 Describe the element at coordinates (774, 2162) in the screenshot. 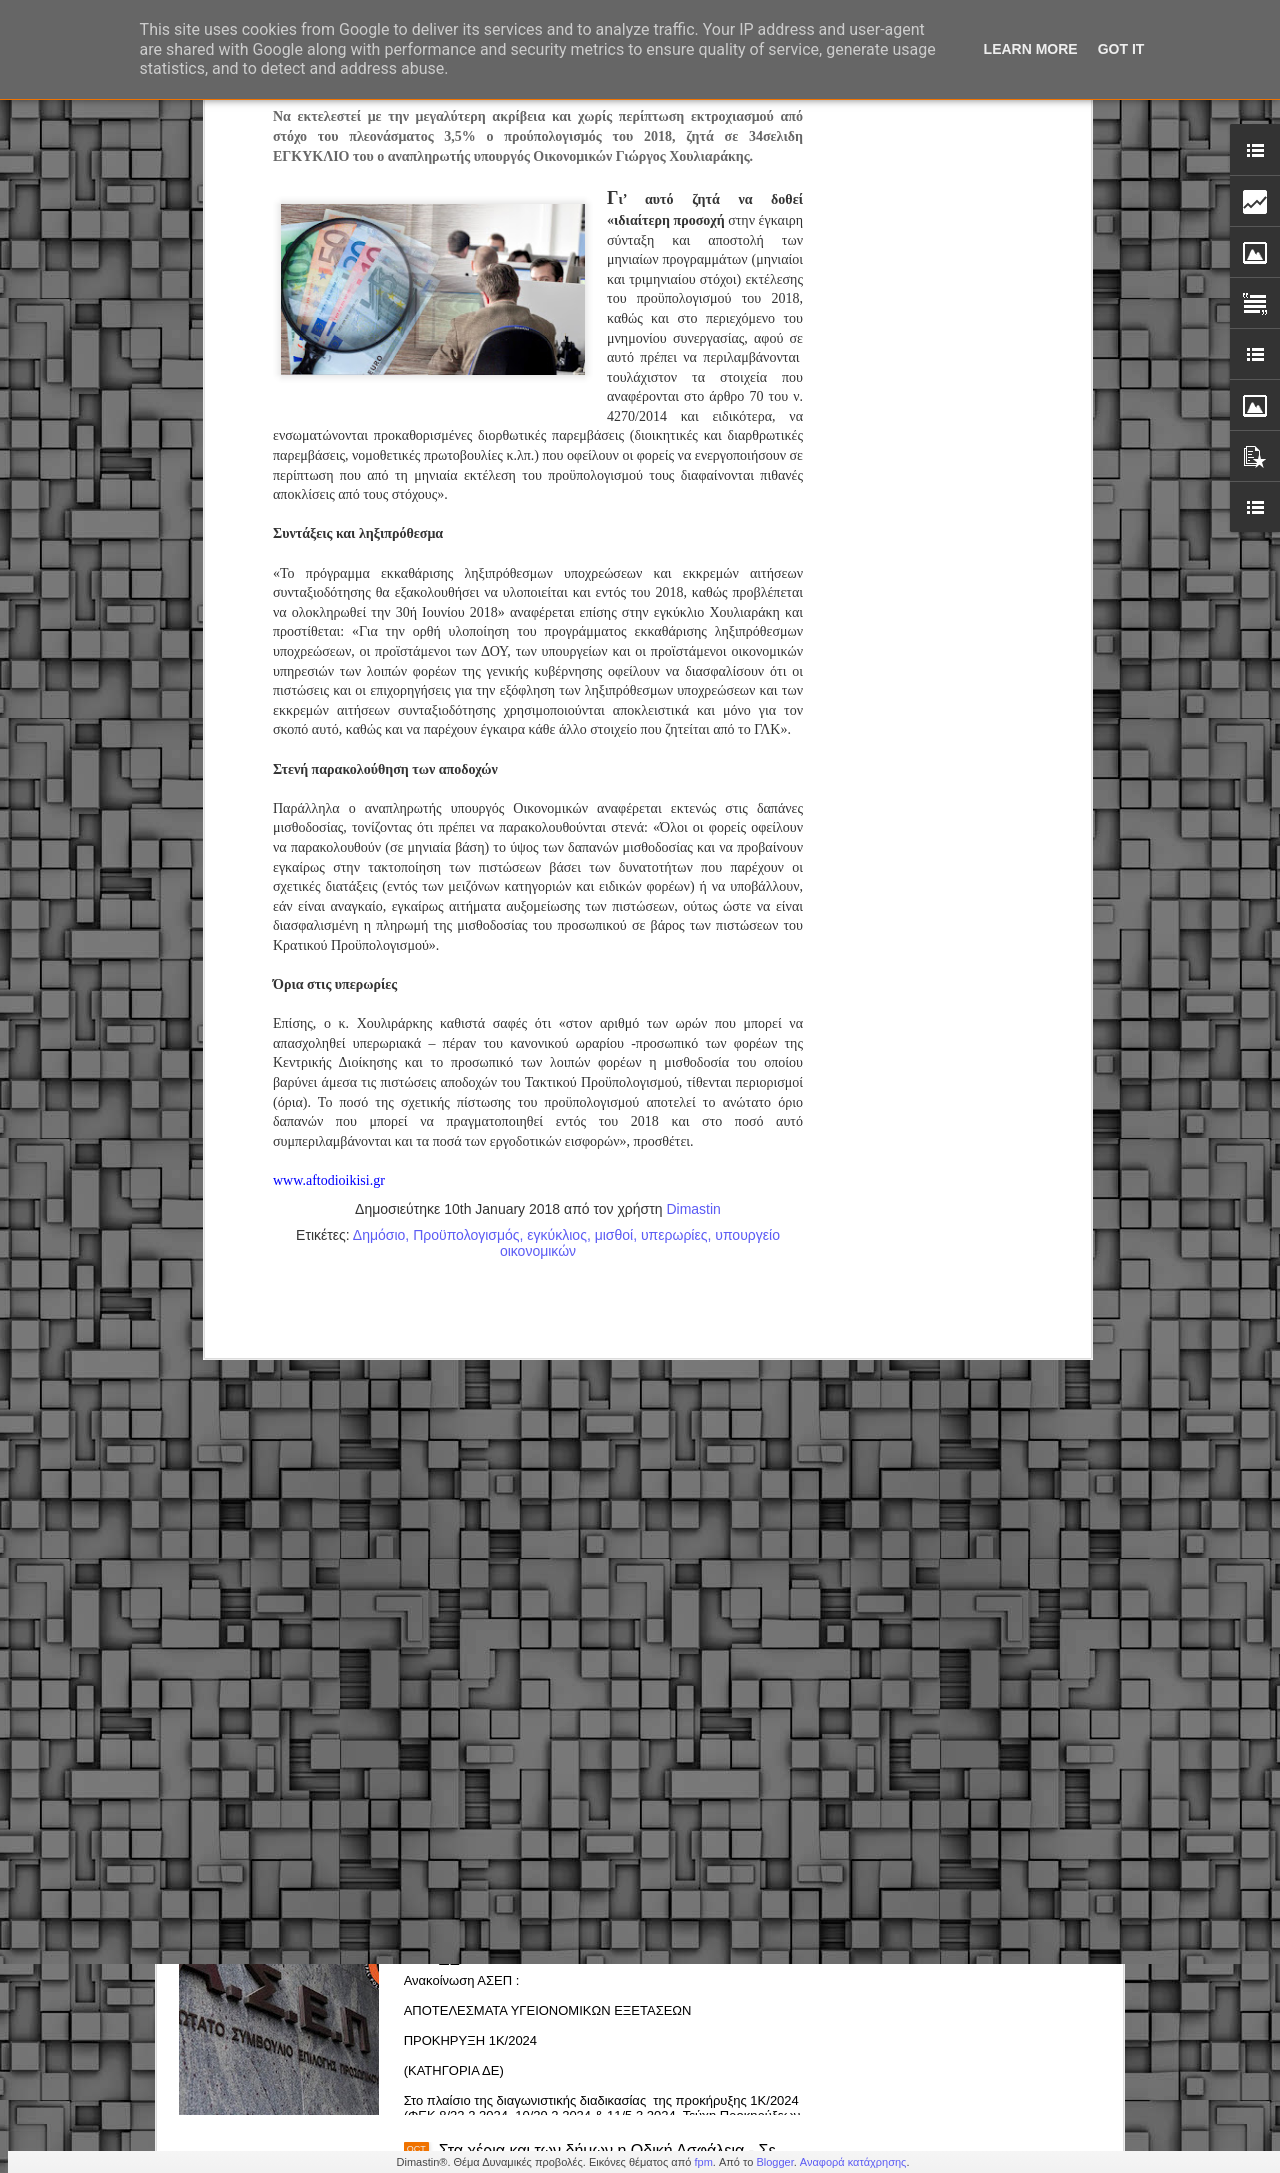

I see `Blogger` at that location.